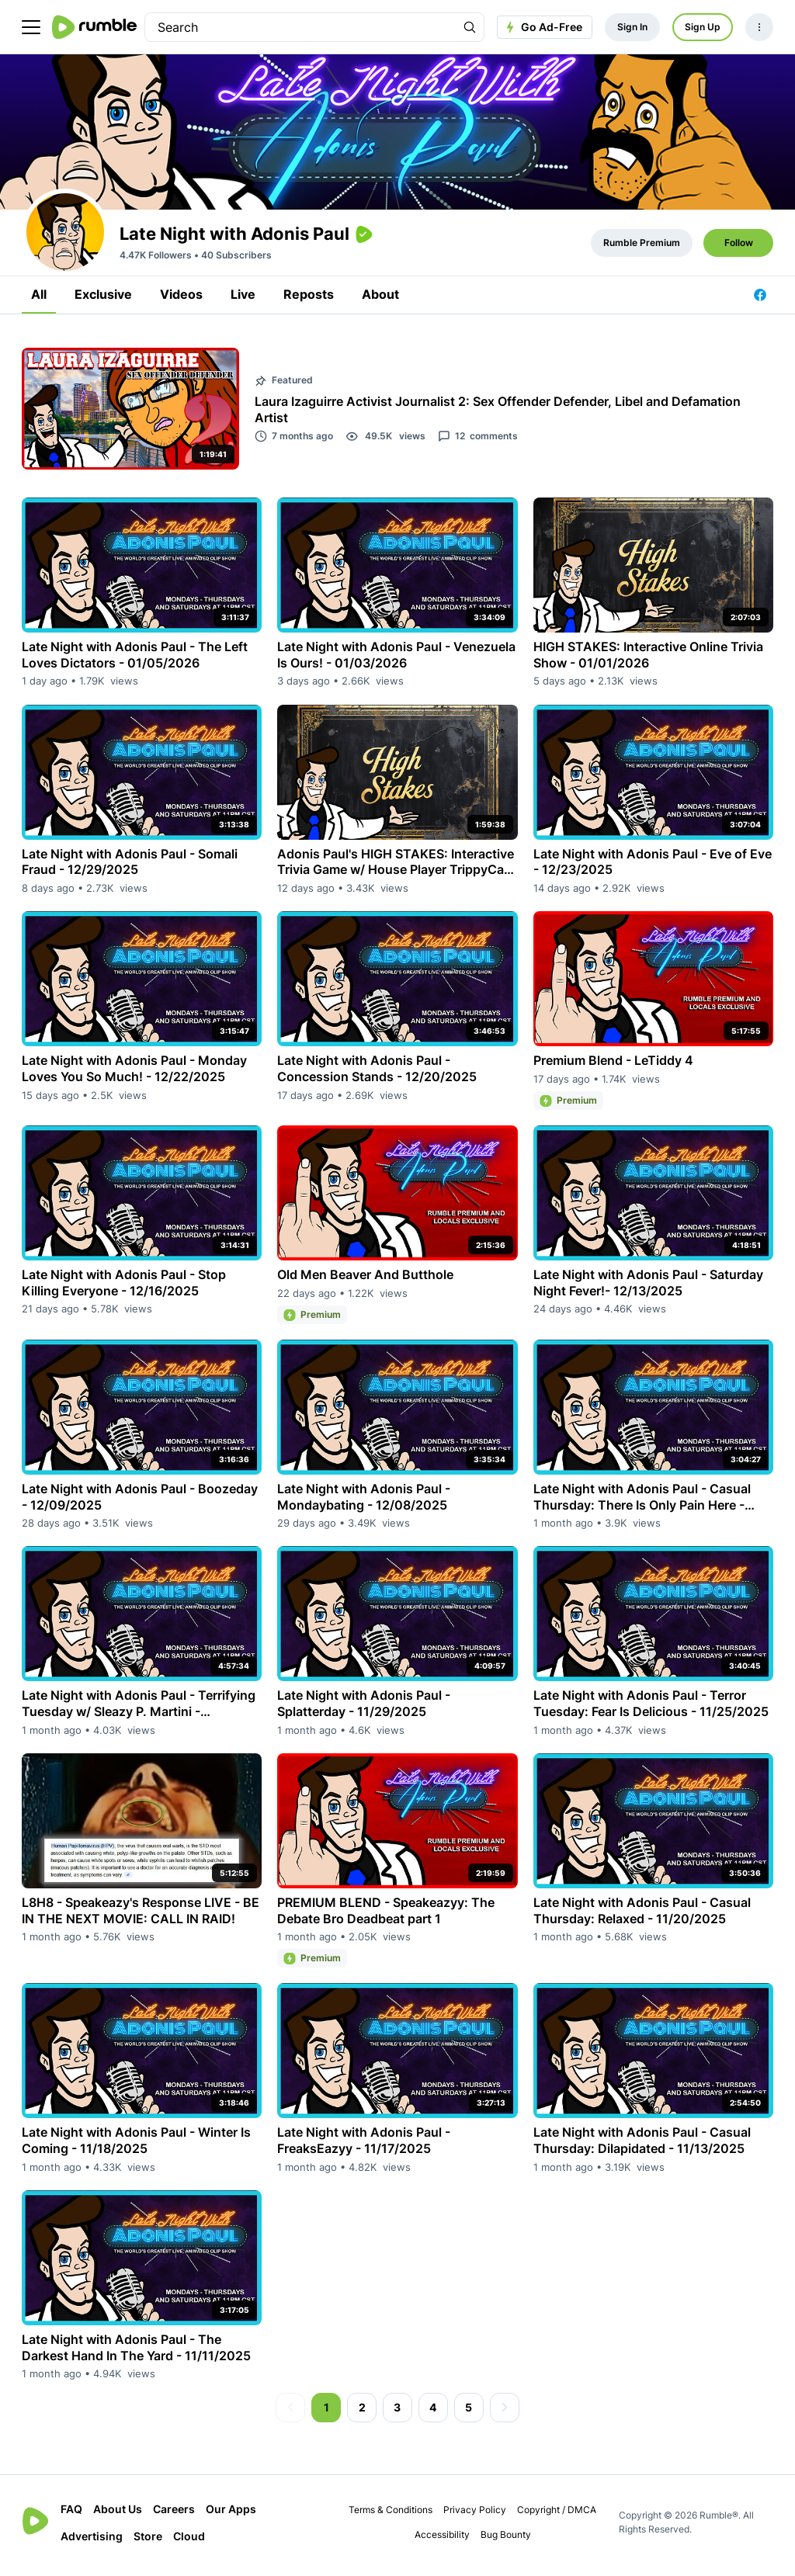 This screenshot has height=2576, width=795. I want to click on Rumble Premium, so click(641, 248).